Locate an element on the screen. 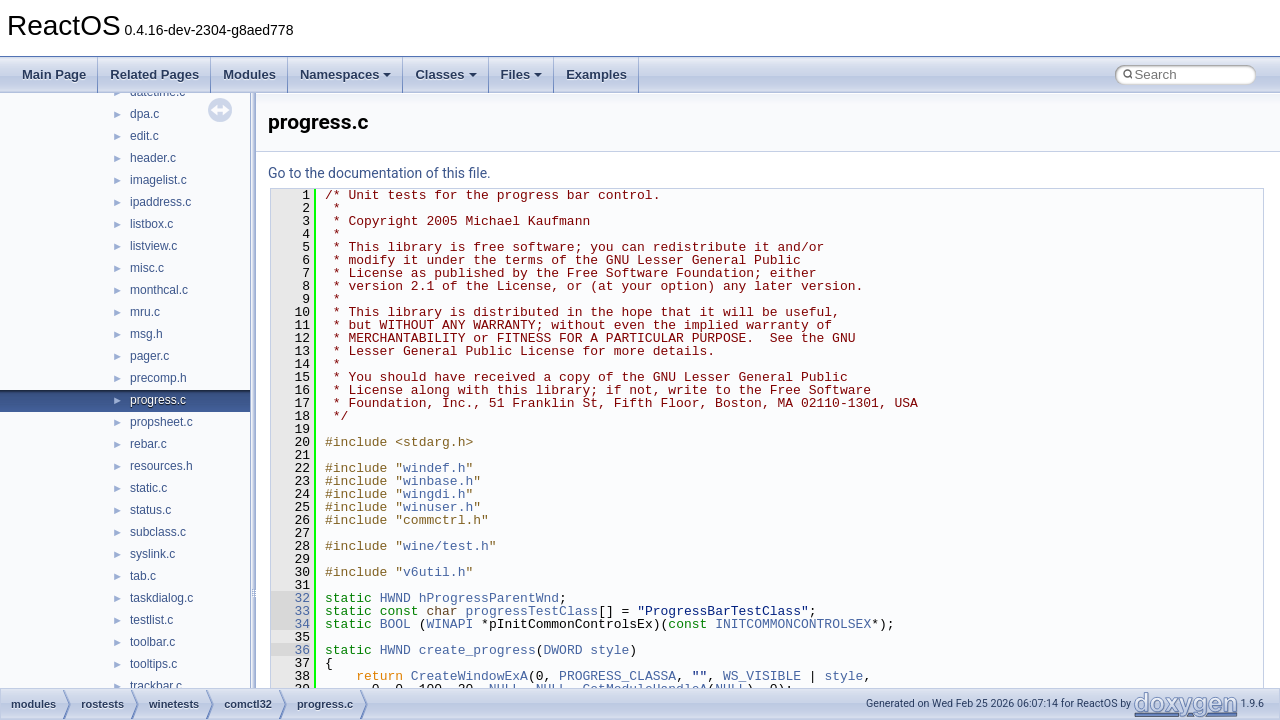  36 is located at coordinates (290, 650).